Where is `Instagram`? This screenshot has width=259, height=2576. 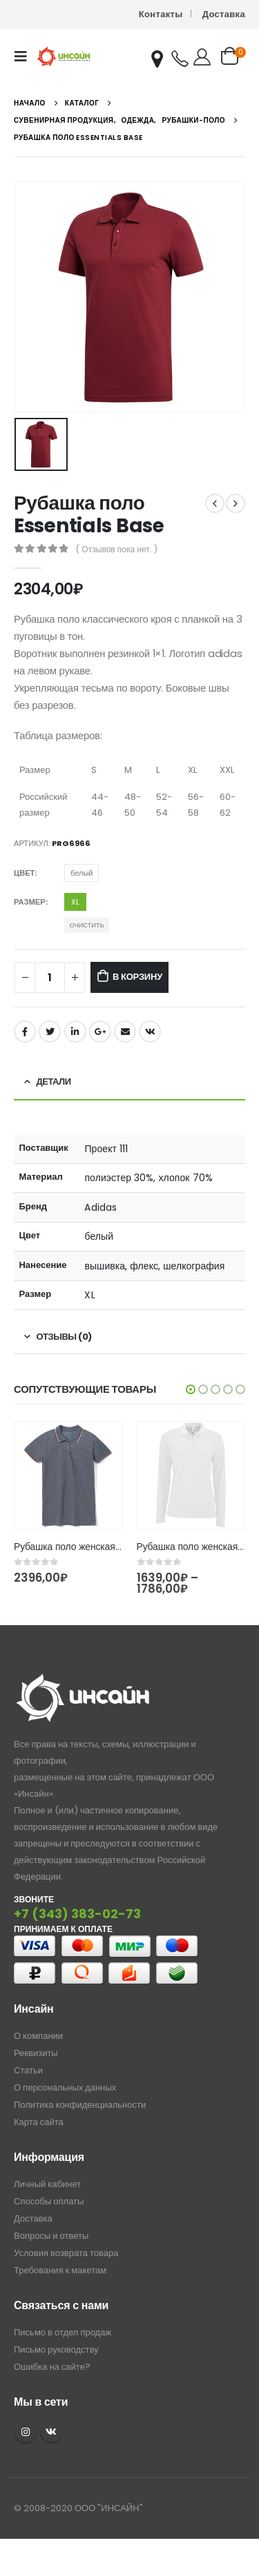
Instagram is located at coordinates (25, 2432).